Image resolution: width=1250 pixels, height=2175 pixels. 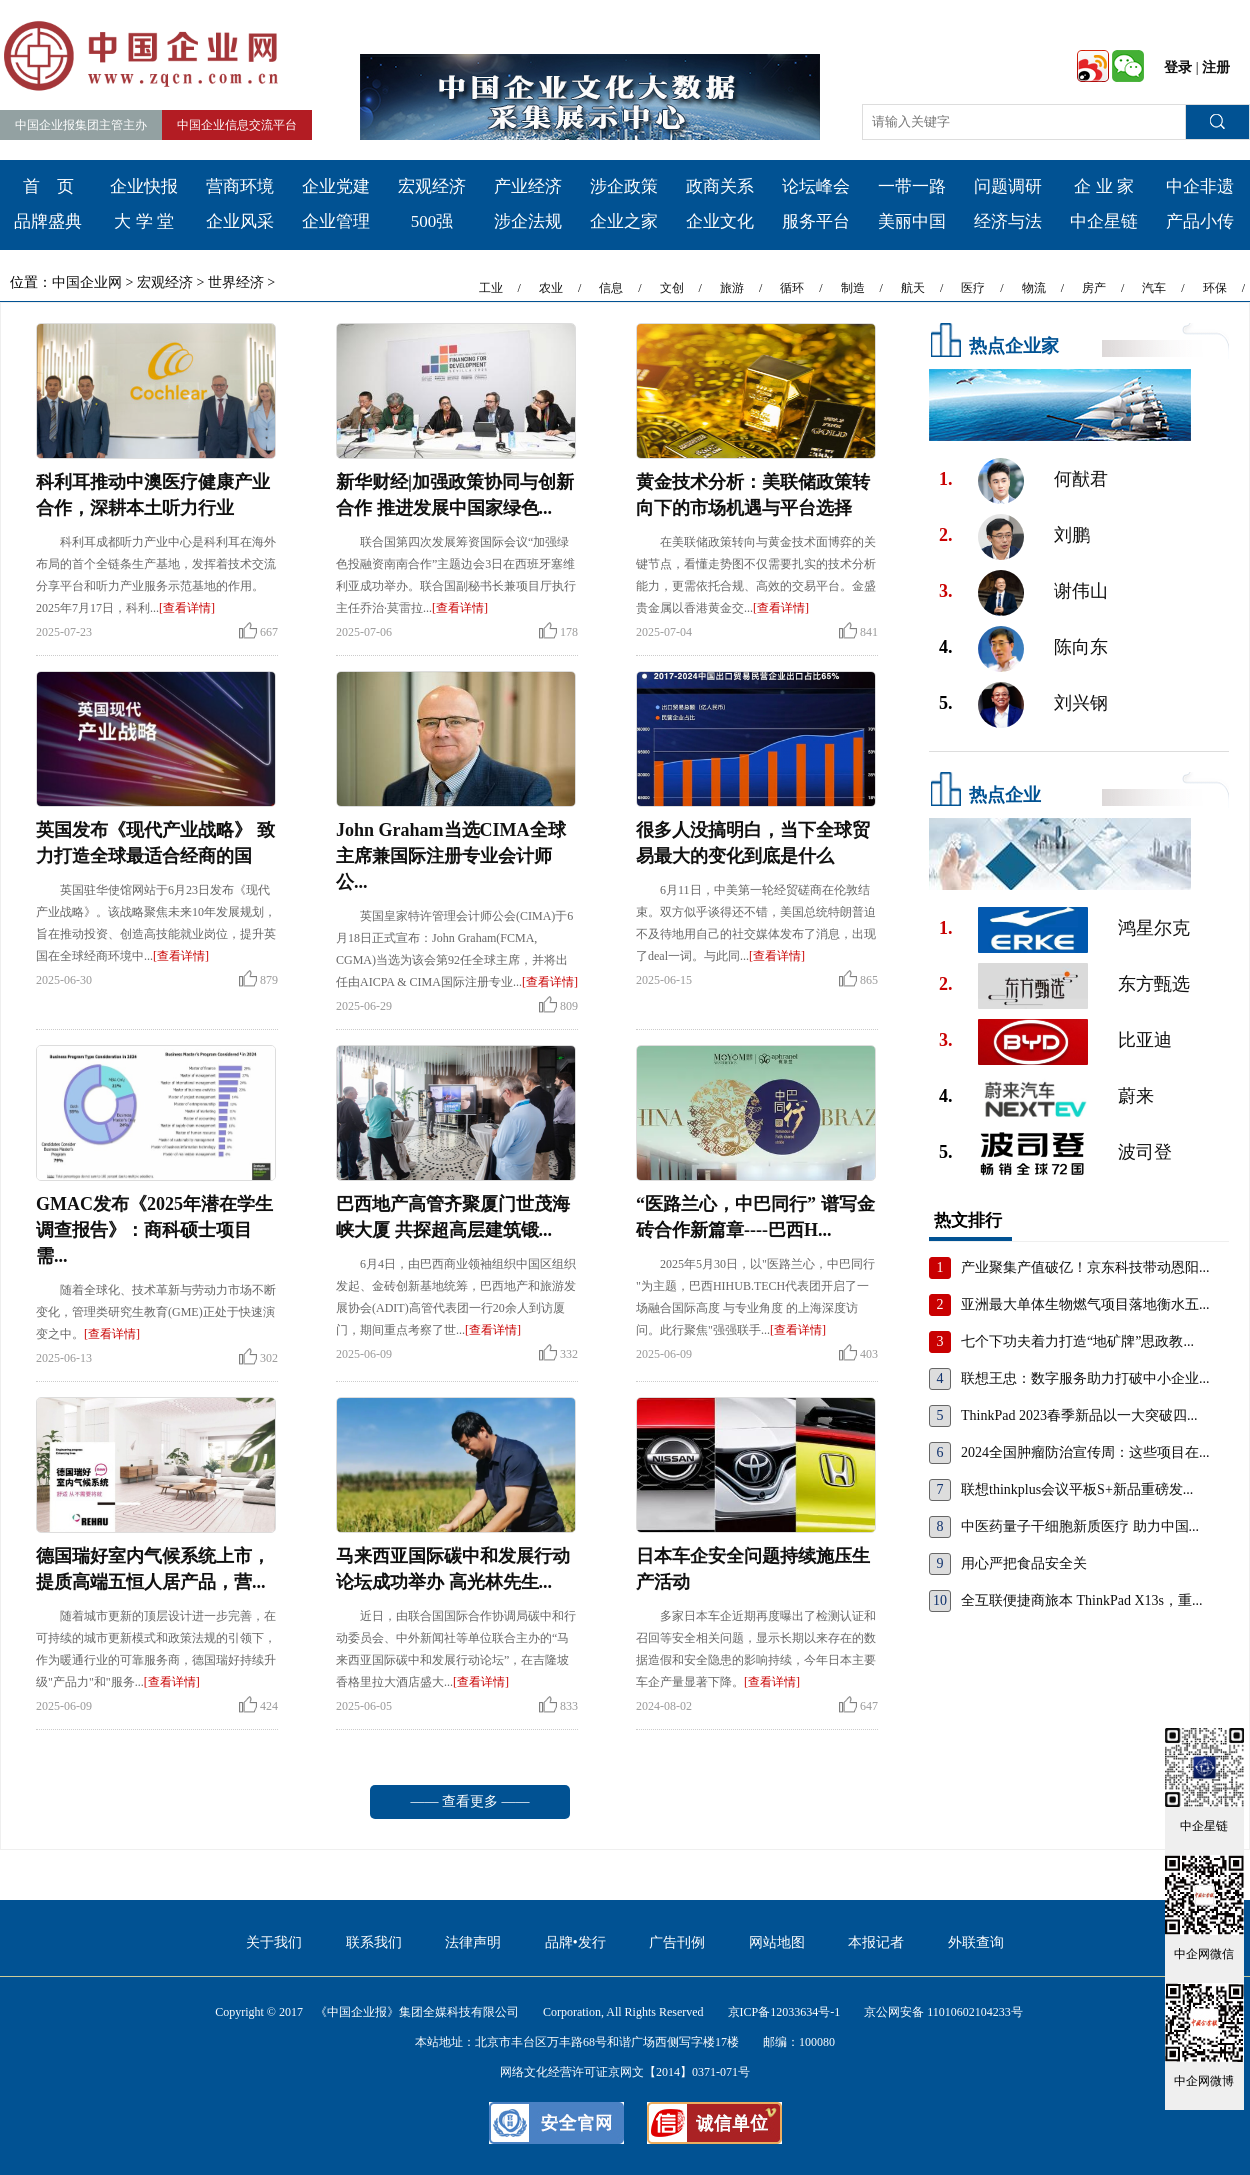 I want to click on 热点企业, so click(x=1005, y=795).